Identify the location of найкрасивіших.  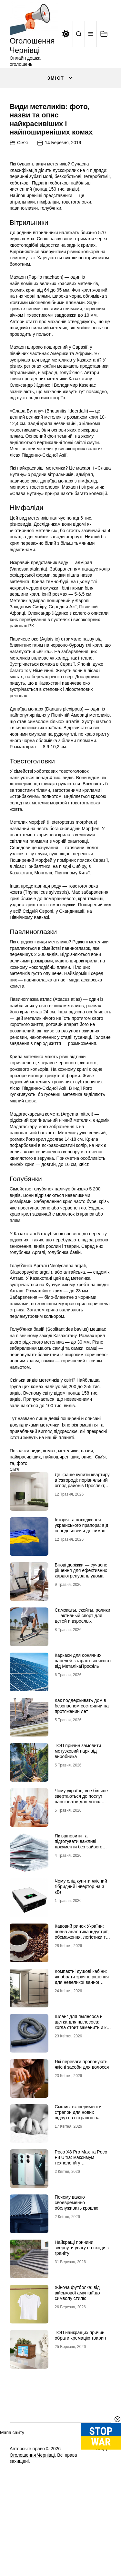
(25, 1514).